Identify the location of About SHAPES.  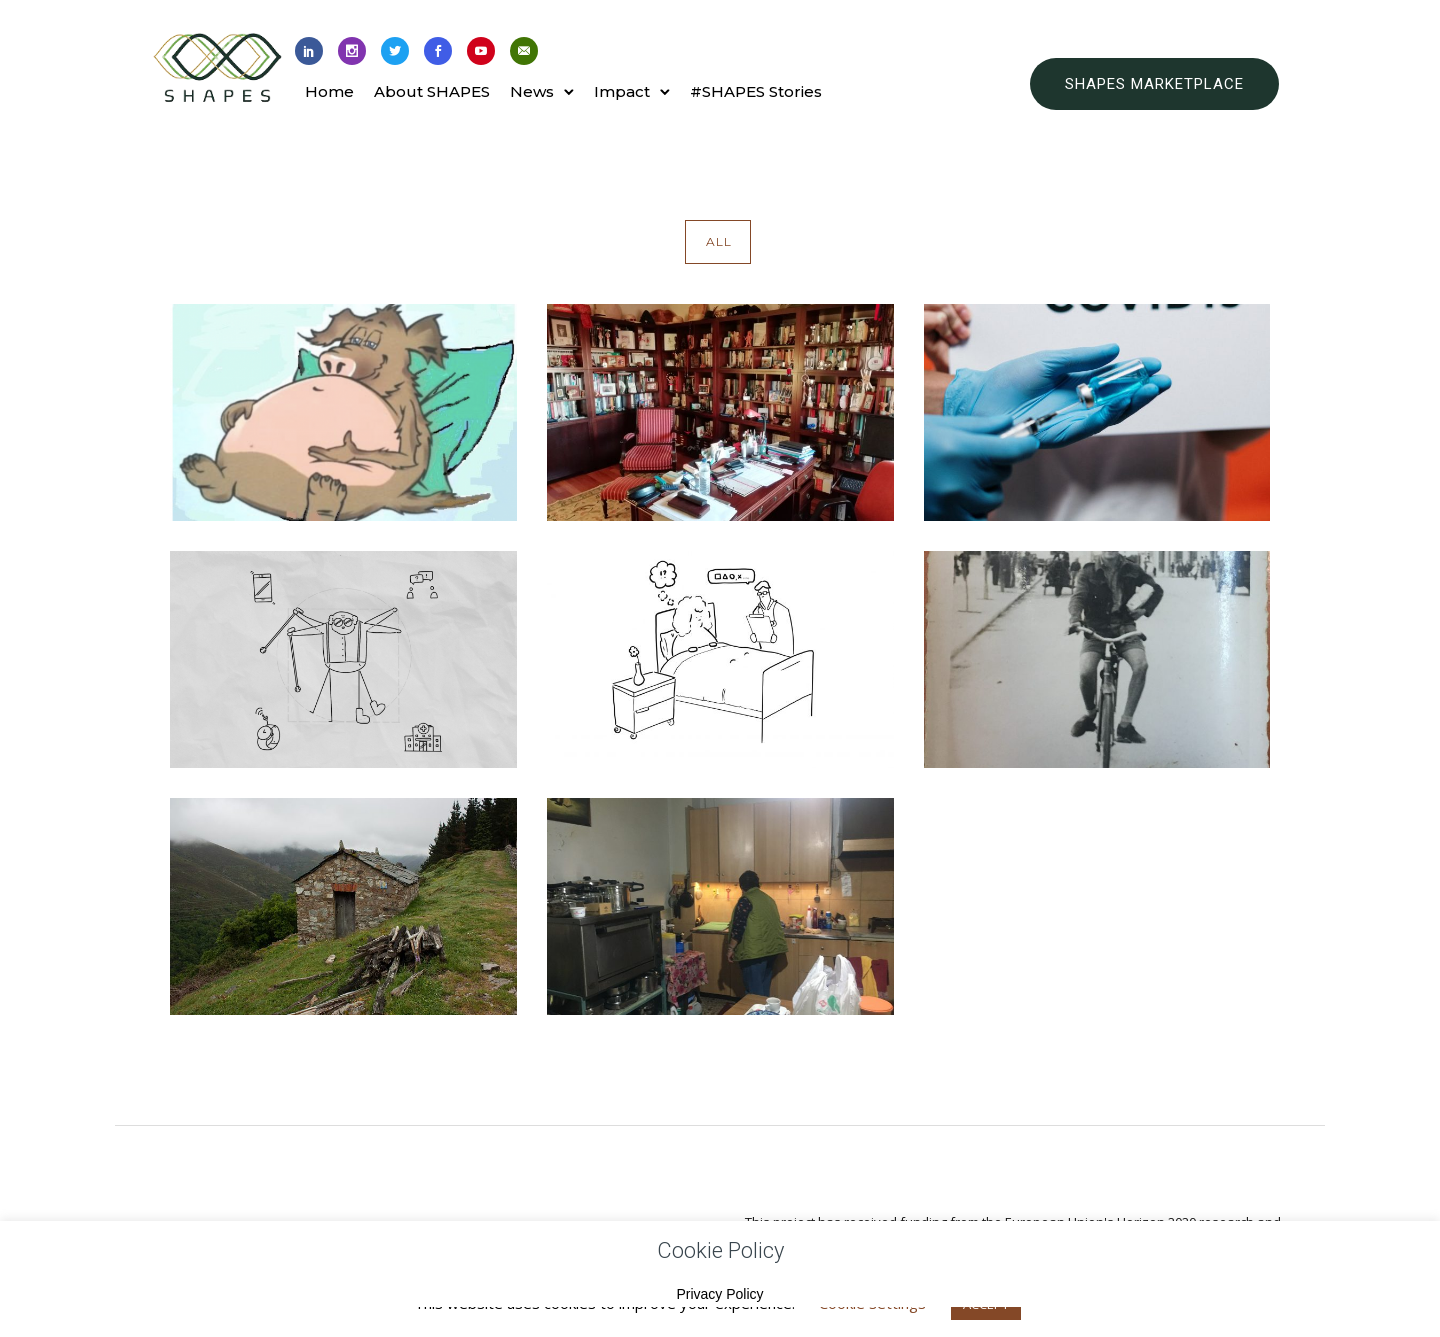
(432, 91).